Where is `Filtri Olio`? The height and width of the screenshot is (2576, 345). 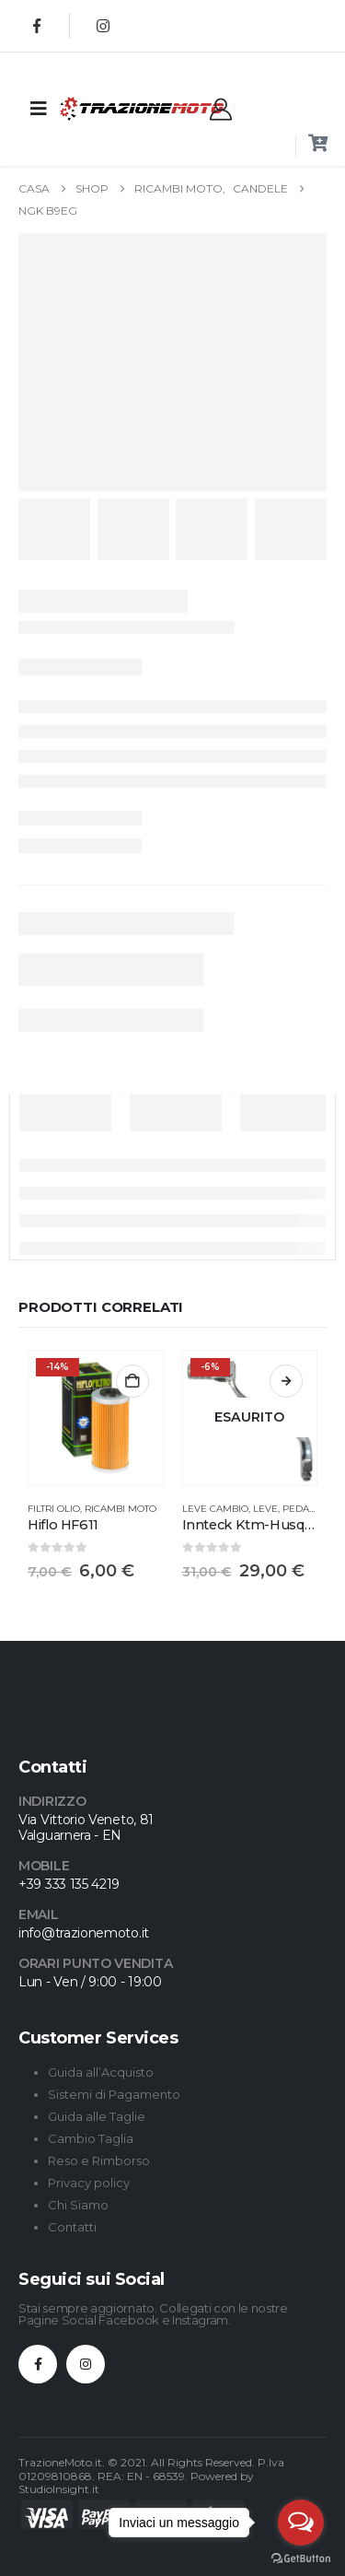
Filtri Olio is located at coordinates (54, 1509).